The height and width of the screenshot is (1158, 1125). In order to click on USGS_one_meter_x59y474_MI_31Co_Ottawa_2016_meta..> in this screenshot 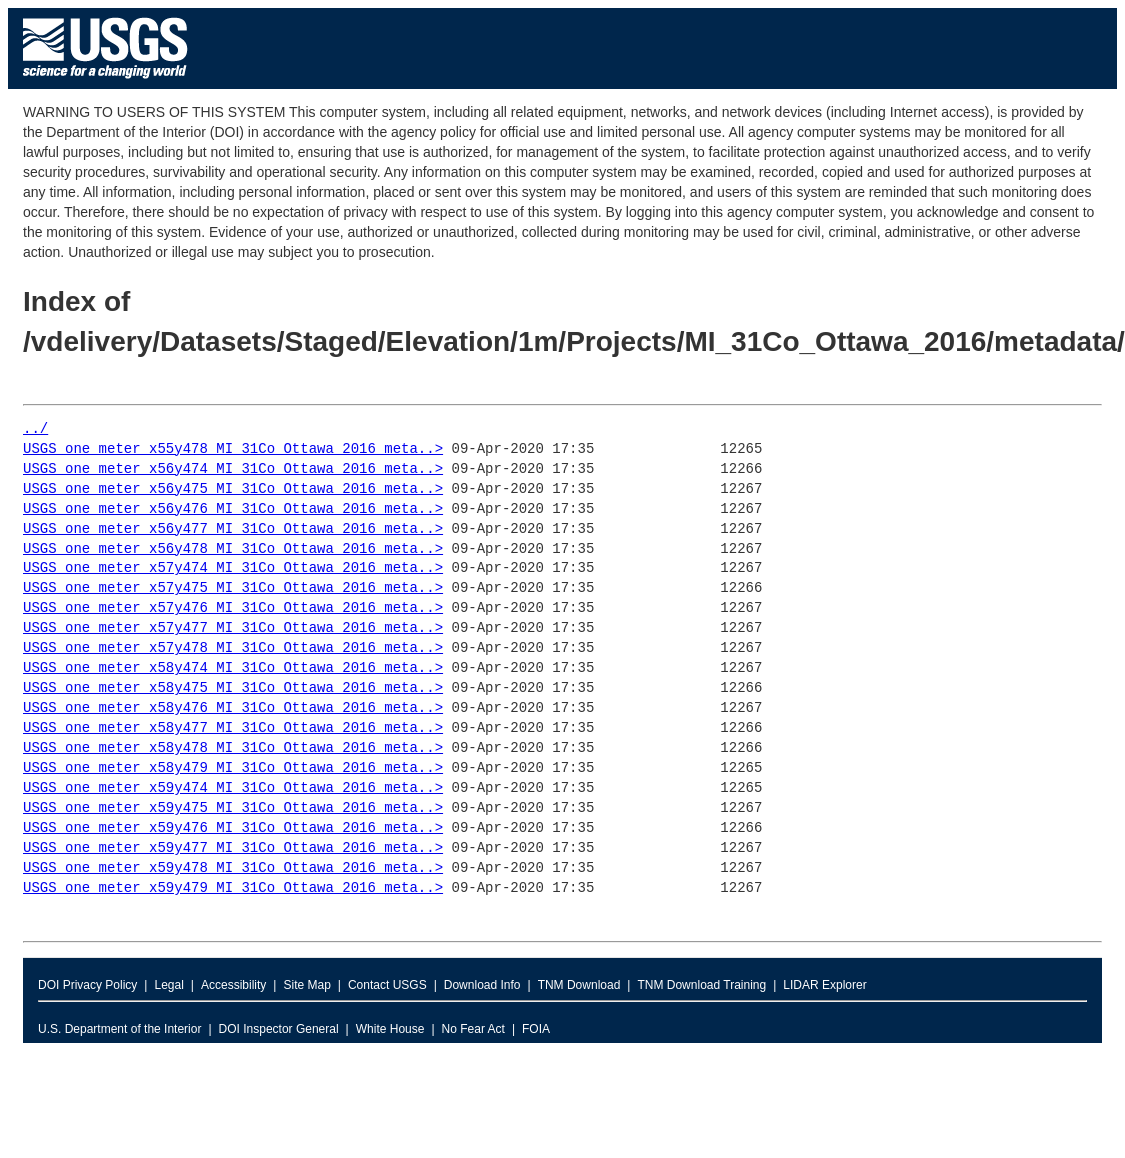, I will do `click(233, 788)`.